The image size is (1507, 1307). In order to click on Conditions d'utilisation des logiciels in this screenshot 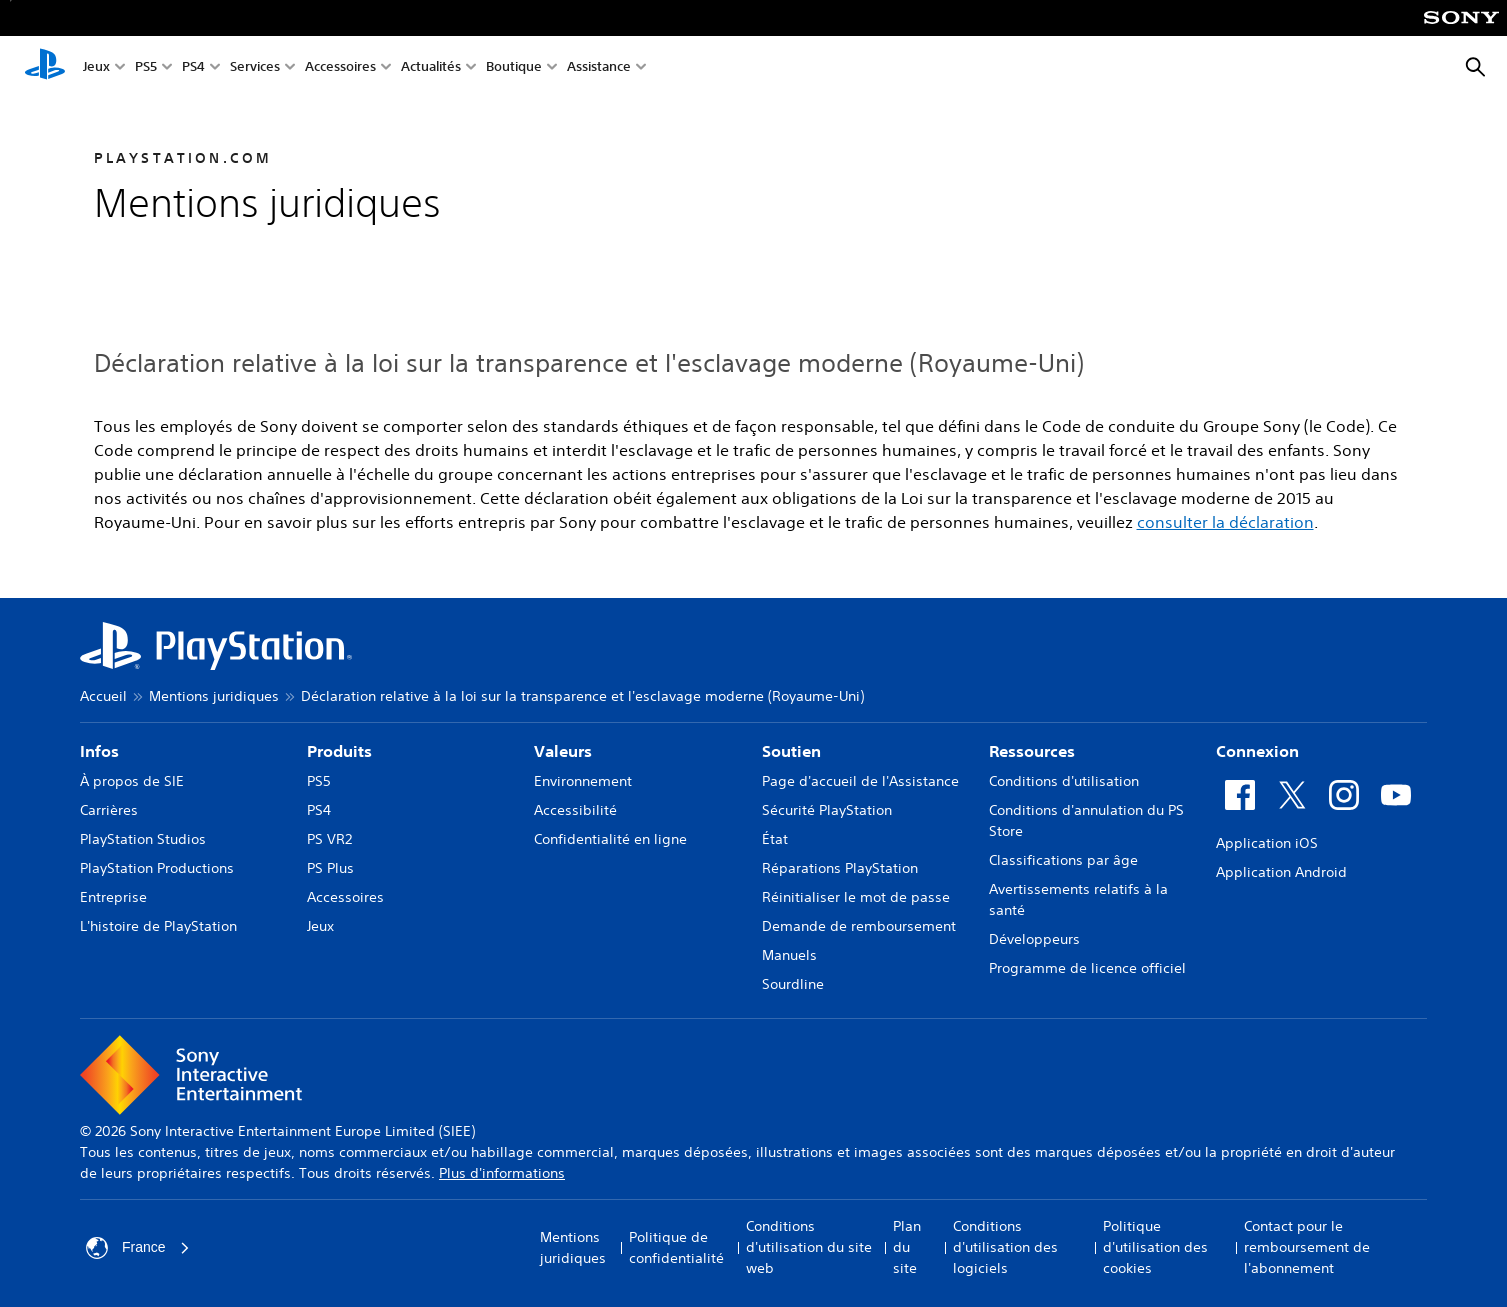, I will do `click(1005, 1247)`.